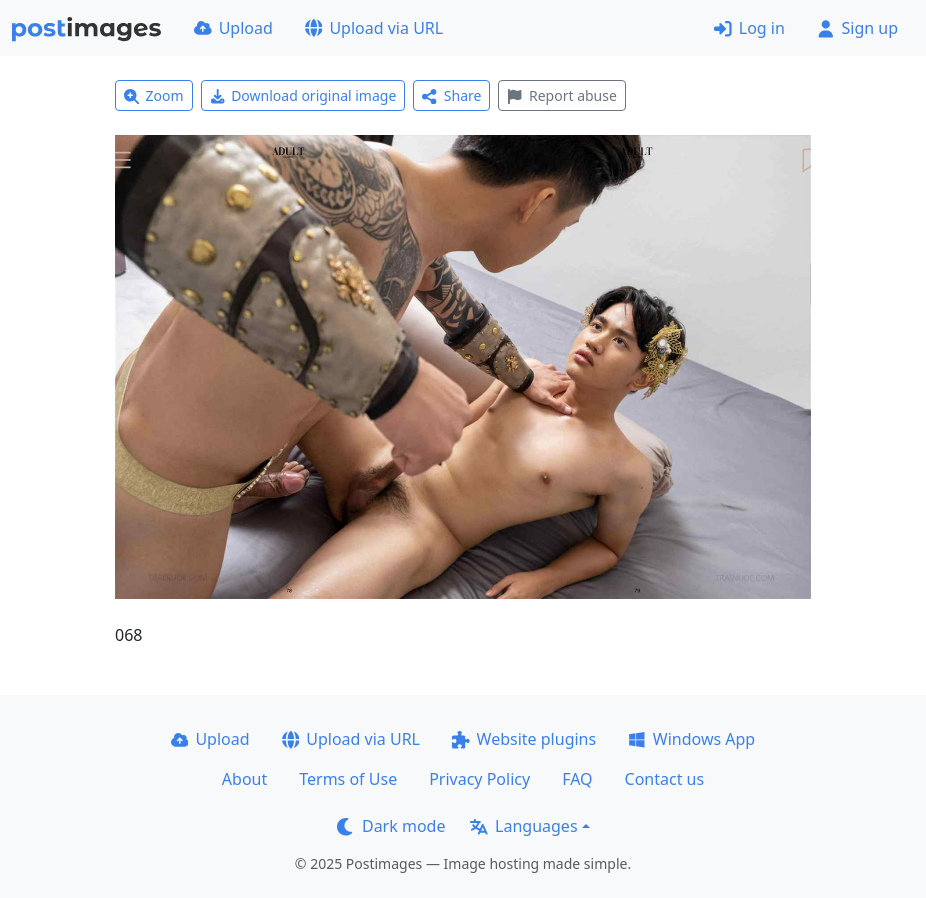 The height and width of the screenshot is (898, 926). I want to click on Zoom, so click(154, 95).